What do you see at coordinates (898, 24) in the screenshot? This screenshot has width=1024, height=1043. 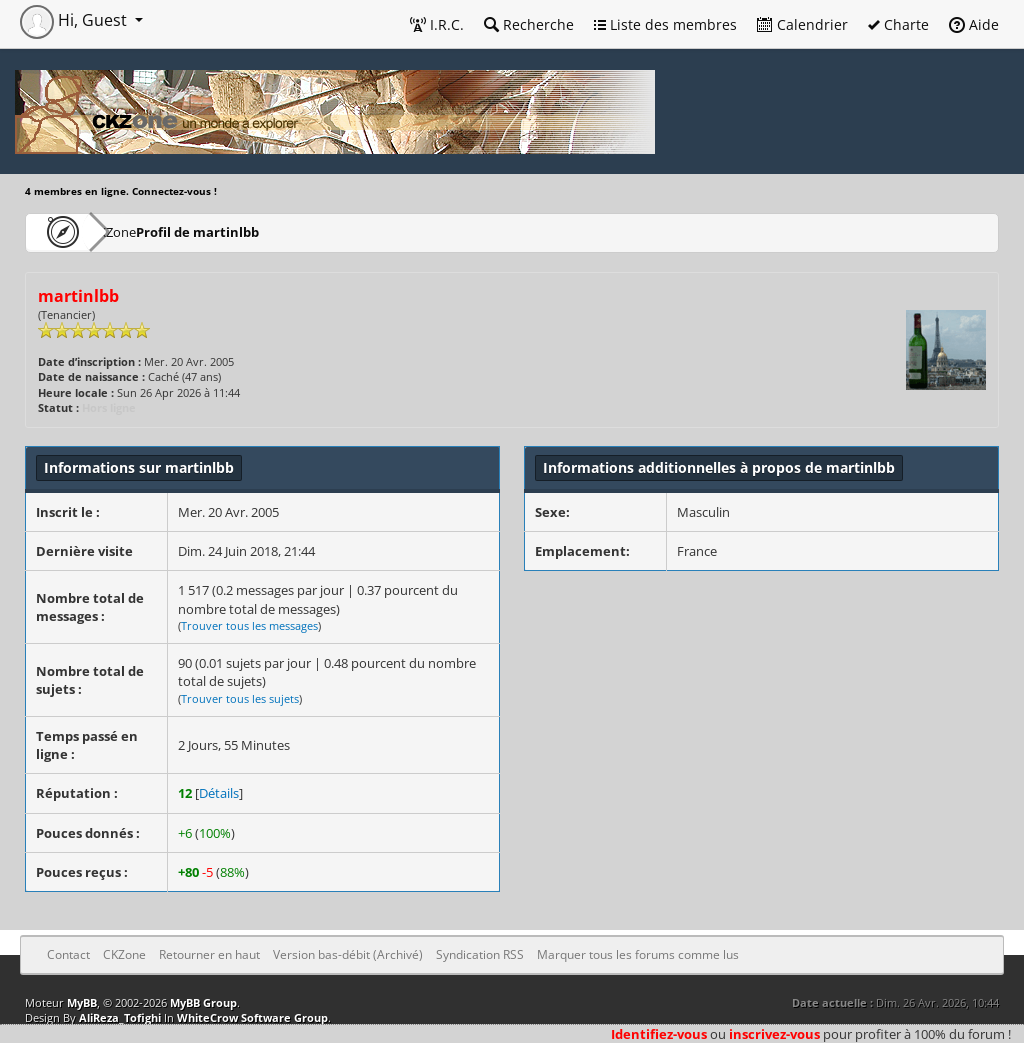 I see `Charte` at bounding box center [898, 24].